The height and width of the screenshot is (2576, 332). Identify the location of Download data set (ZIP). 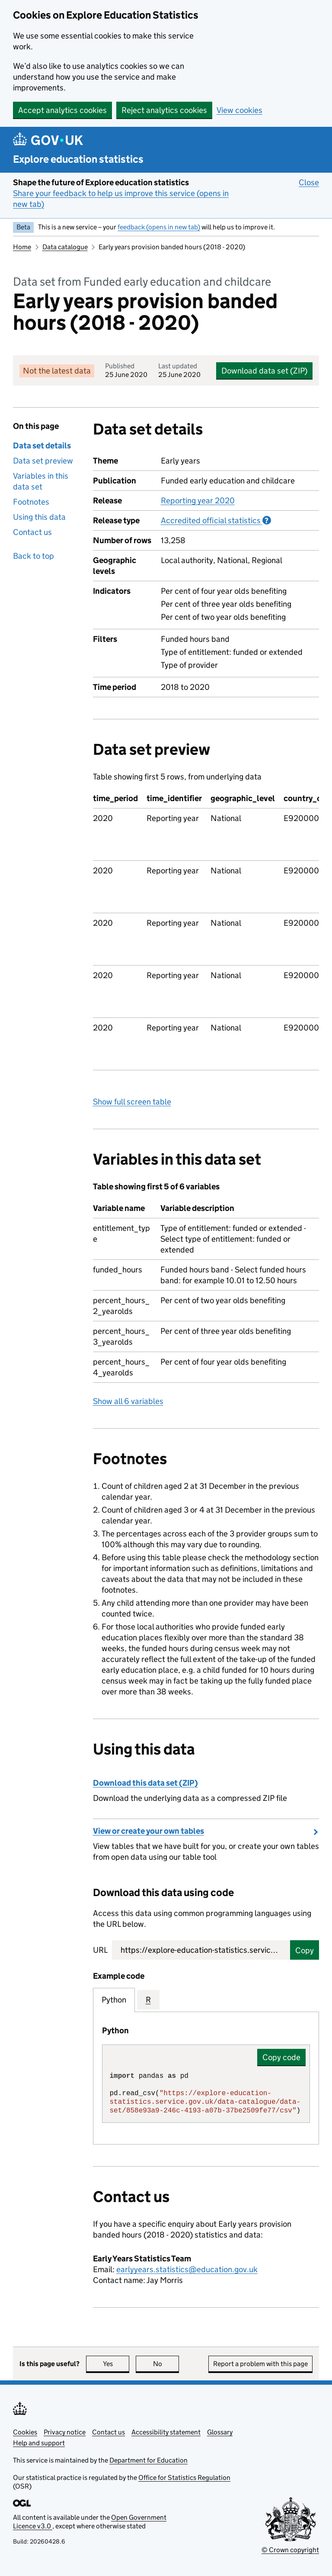
(264, 371).